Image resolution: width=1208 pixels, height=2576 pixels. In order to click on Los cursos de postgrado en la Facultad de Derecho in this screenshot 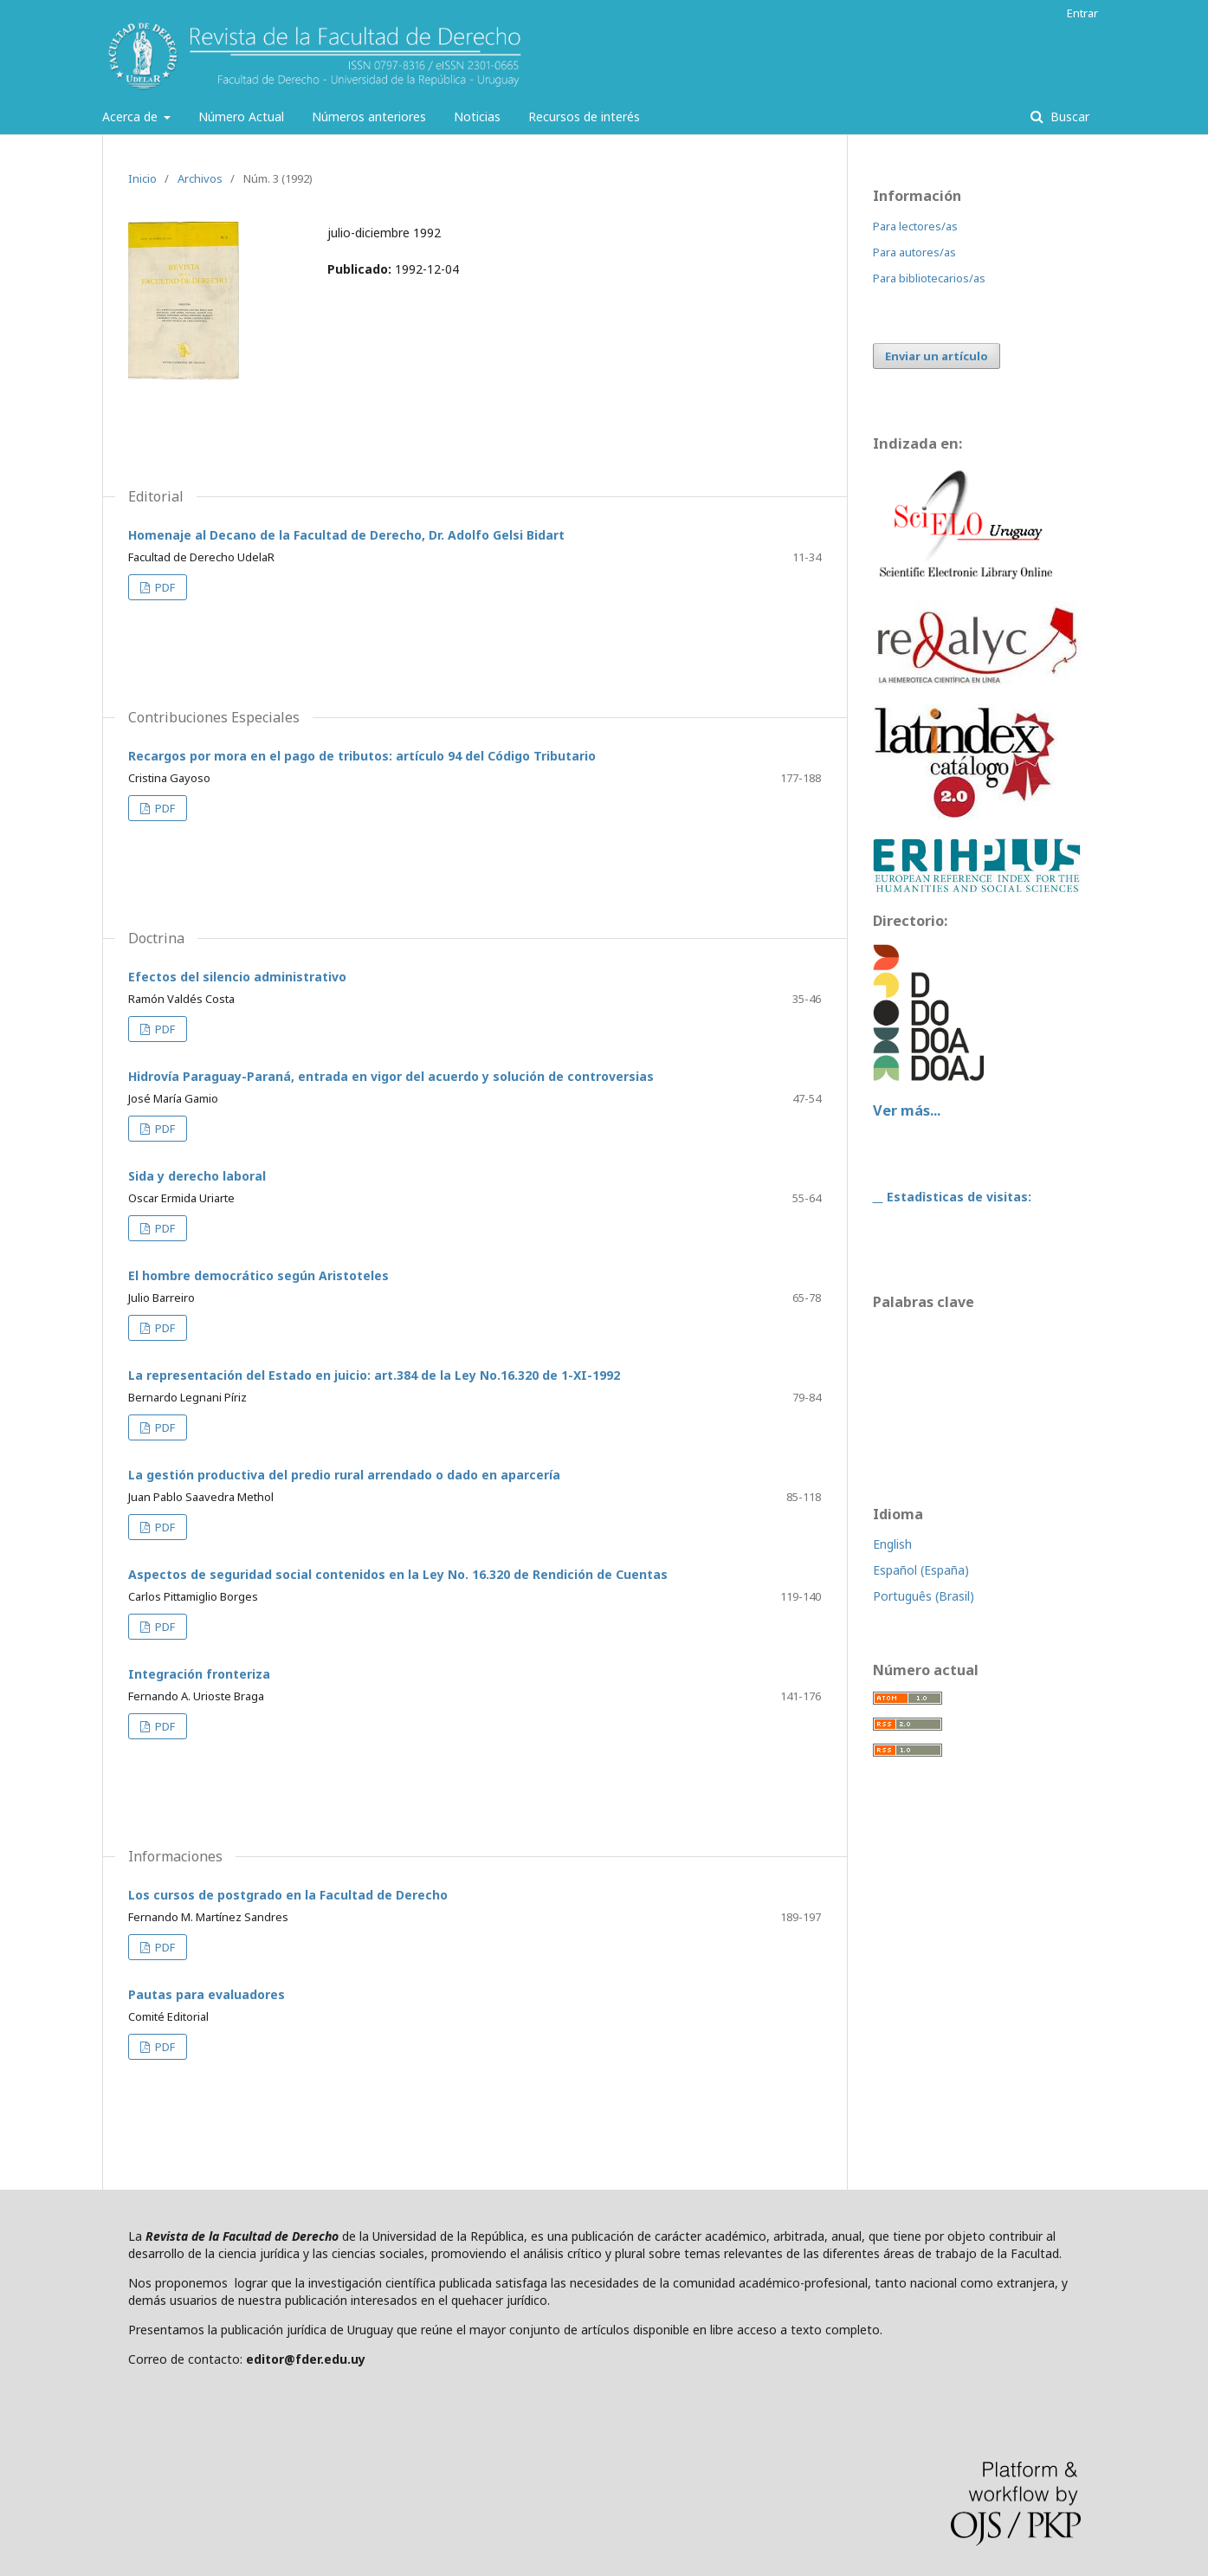, I will do `click(288, 1895)`.